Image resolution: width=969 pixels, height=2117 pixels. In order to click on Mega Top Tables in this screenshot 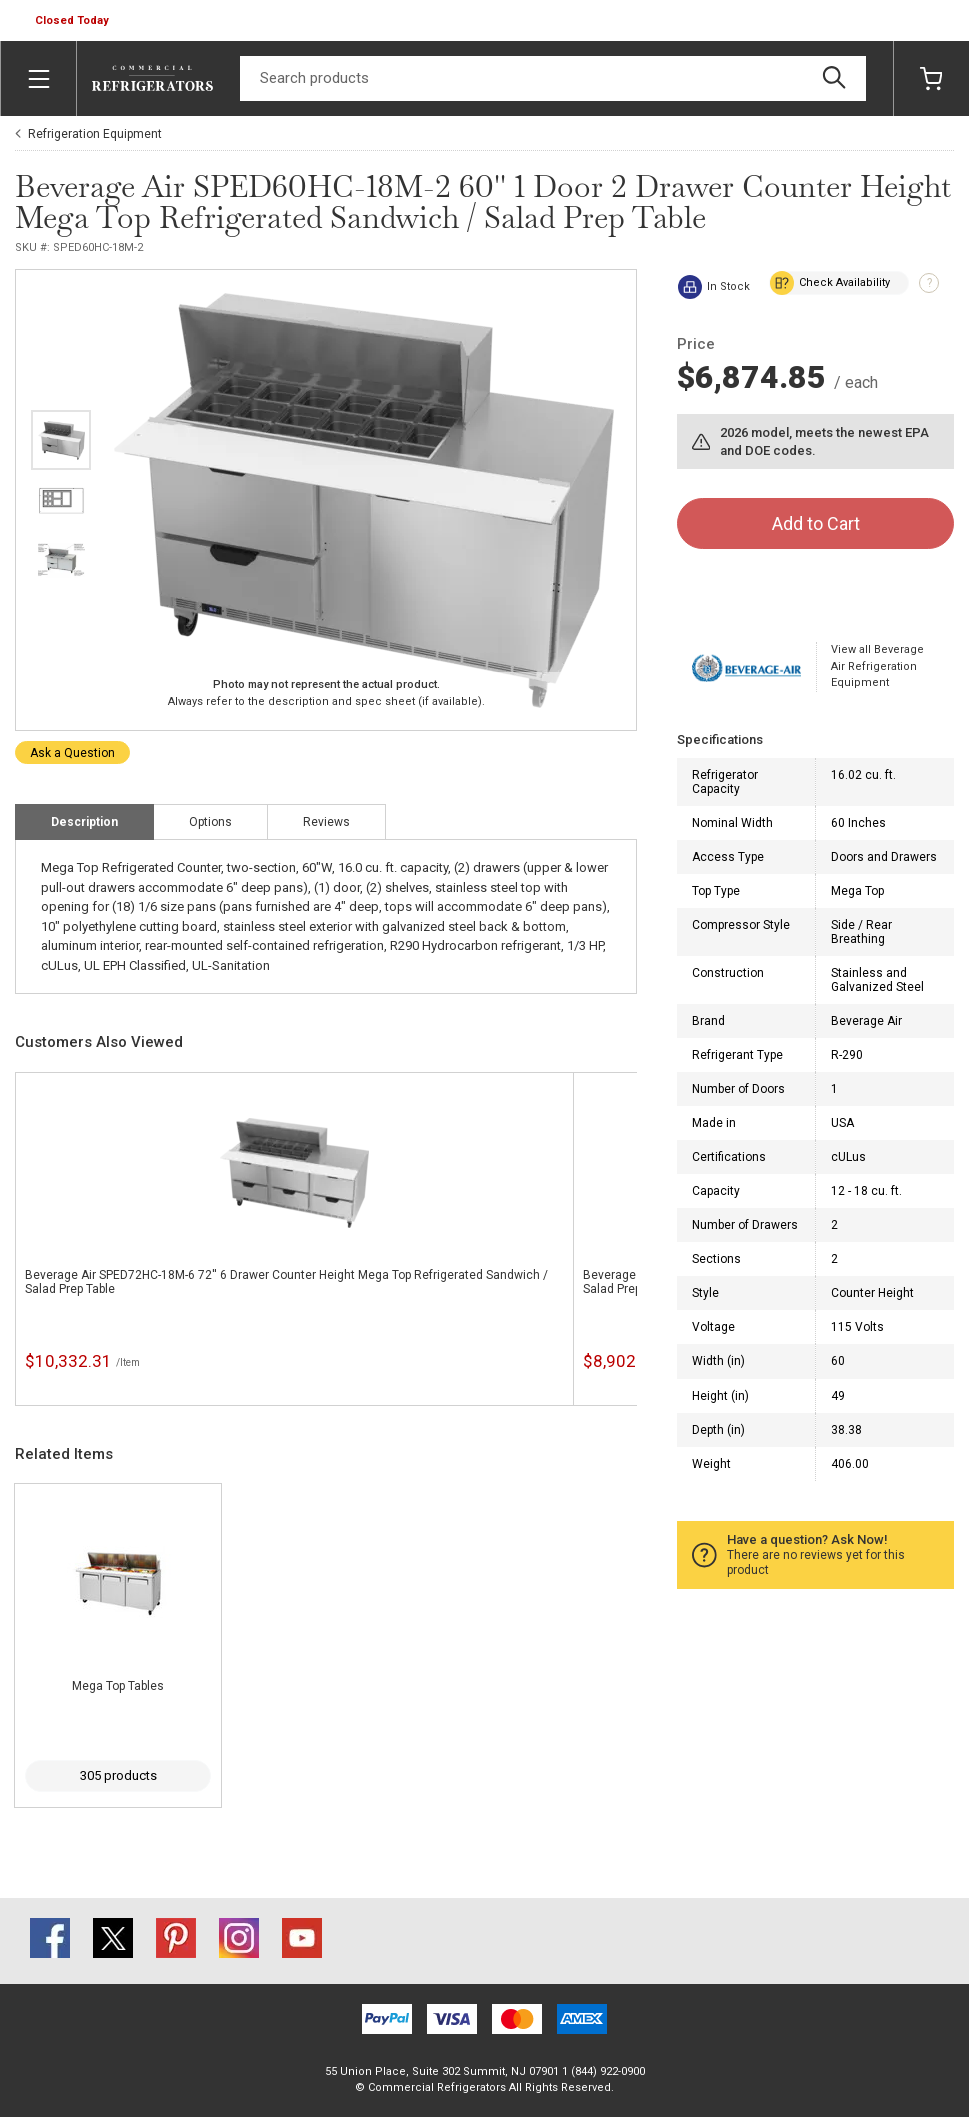, I will do `click(118, 1686)`.